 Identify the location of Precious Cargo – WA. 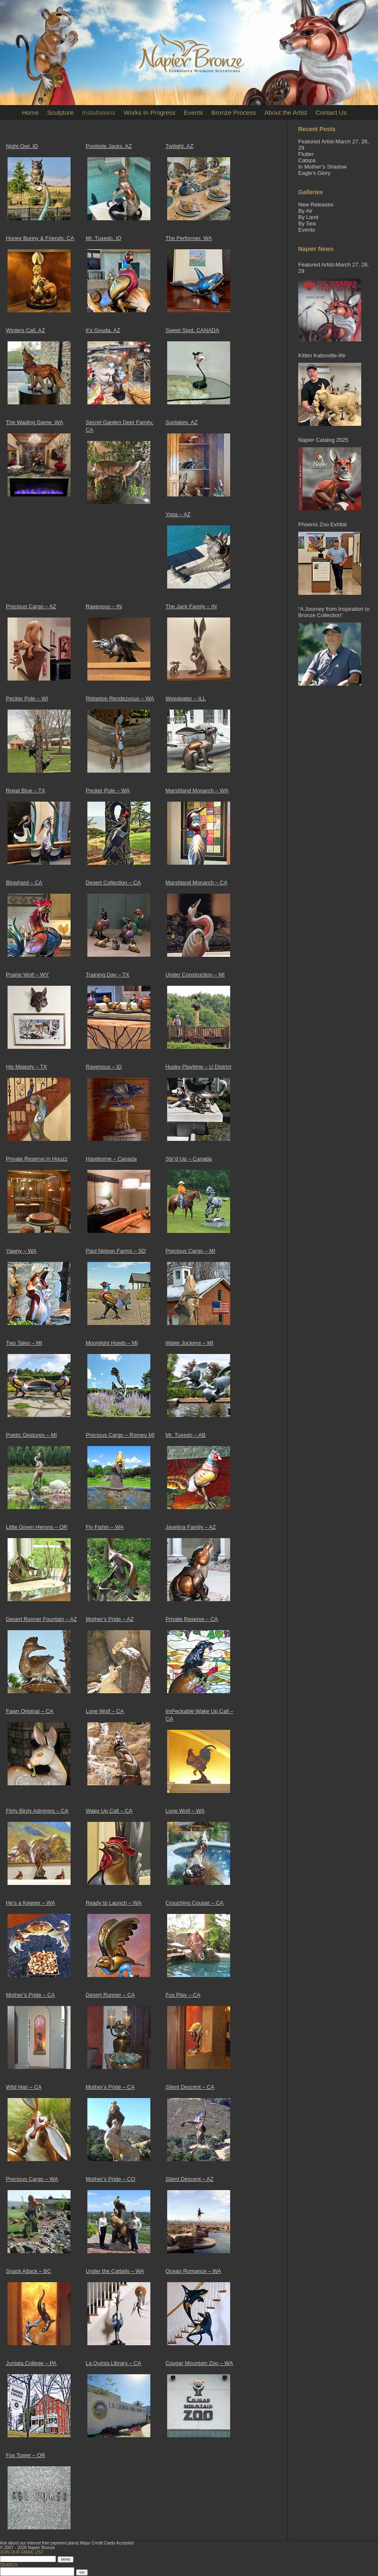
(32, 2179).